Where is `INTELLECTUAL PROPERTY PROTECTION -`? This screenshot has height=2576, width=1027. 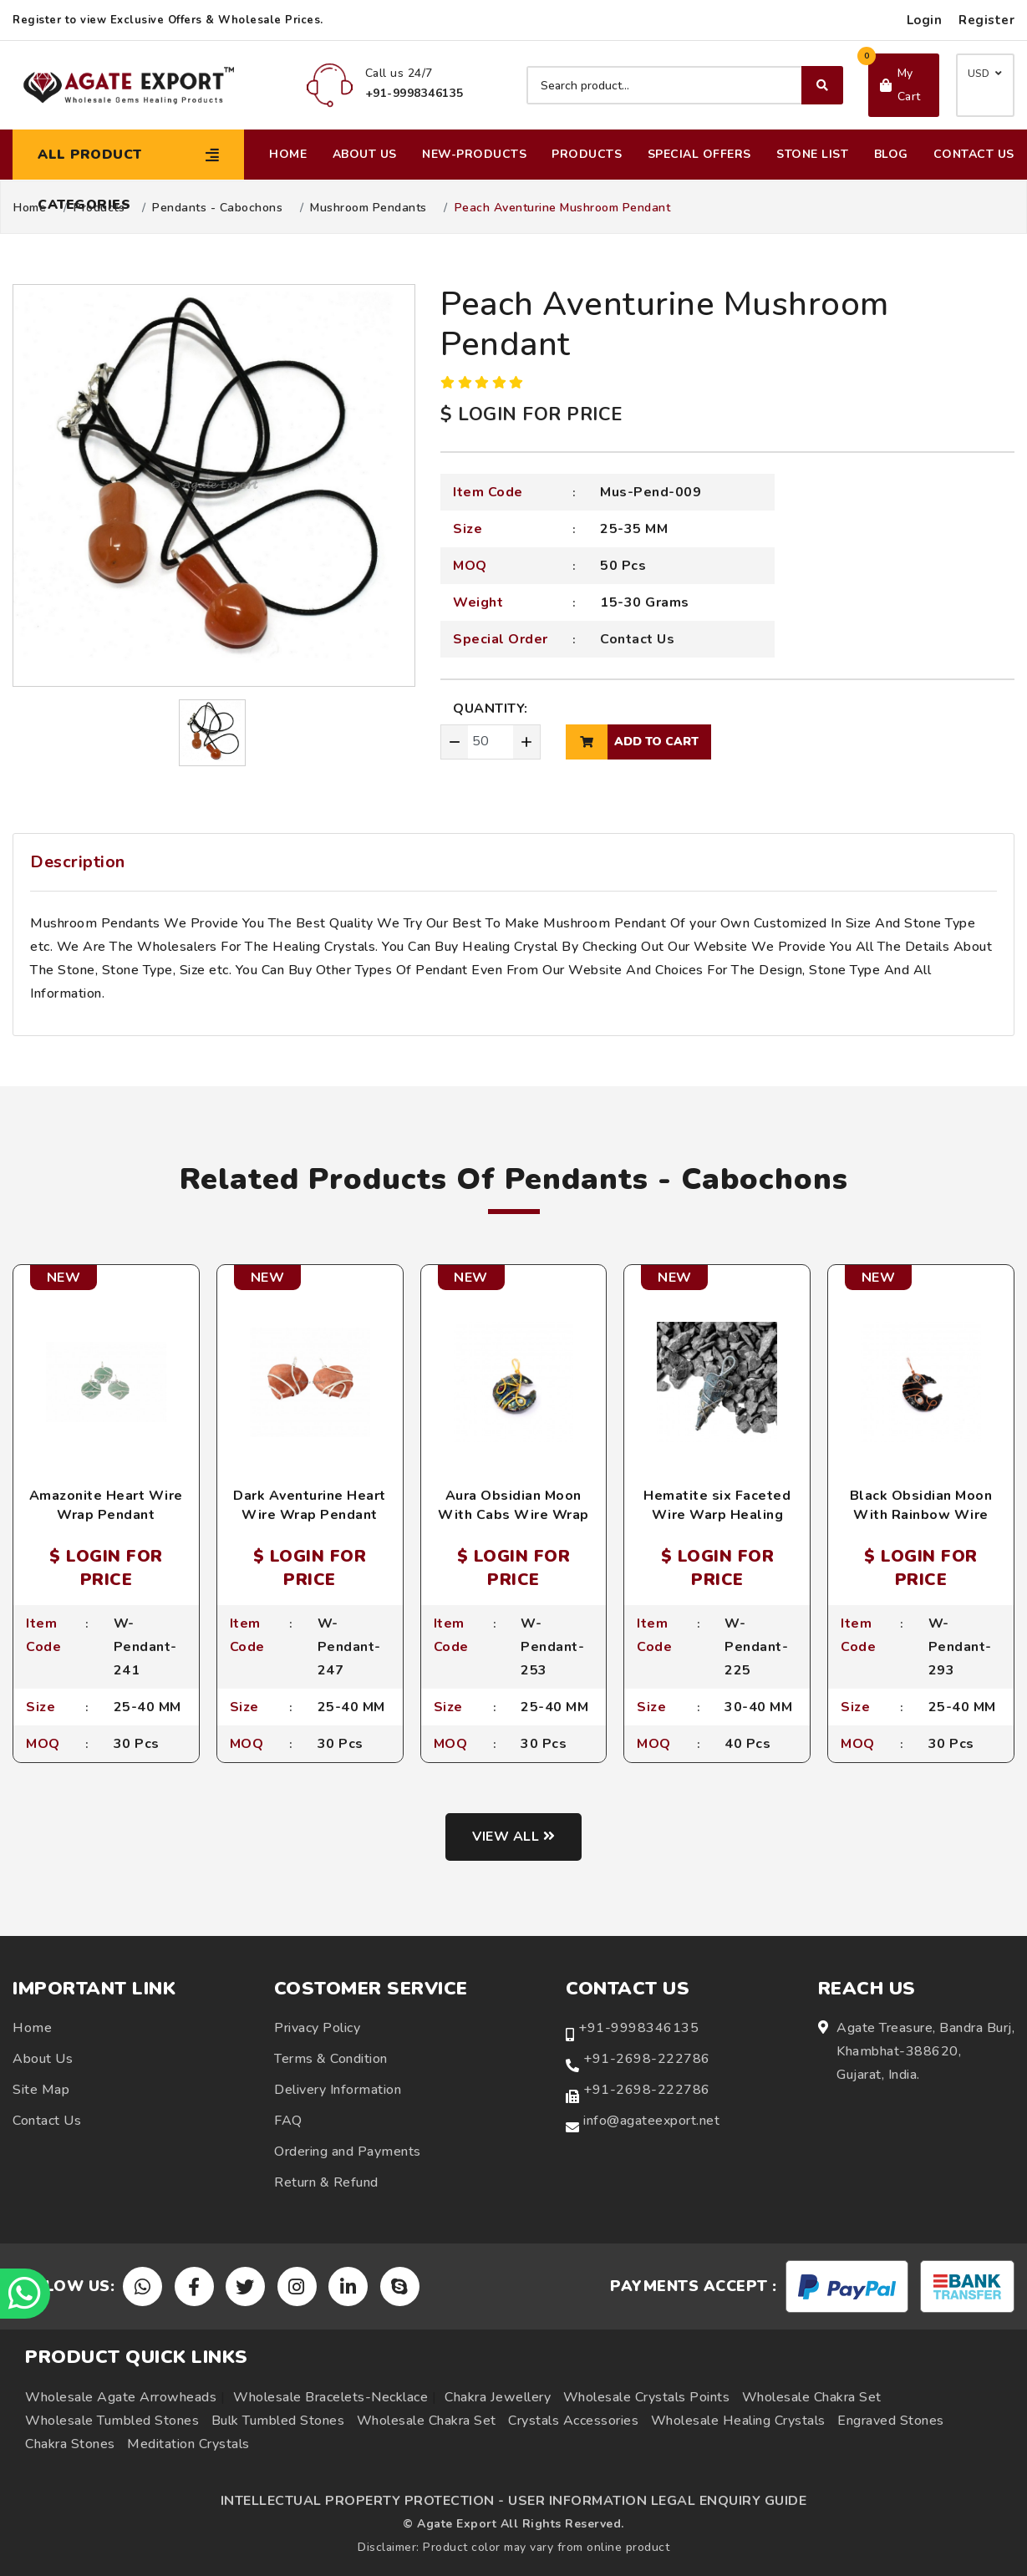 INTELLECTUAL PROPERTY PROTECTION - is located at coordinates (363, 2501).